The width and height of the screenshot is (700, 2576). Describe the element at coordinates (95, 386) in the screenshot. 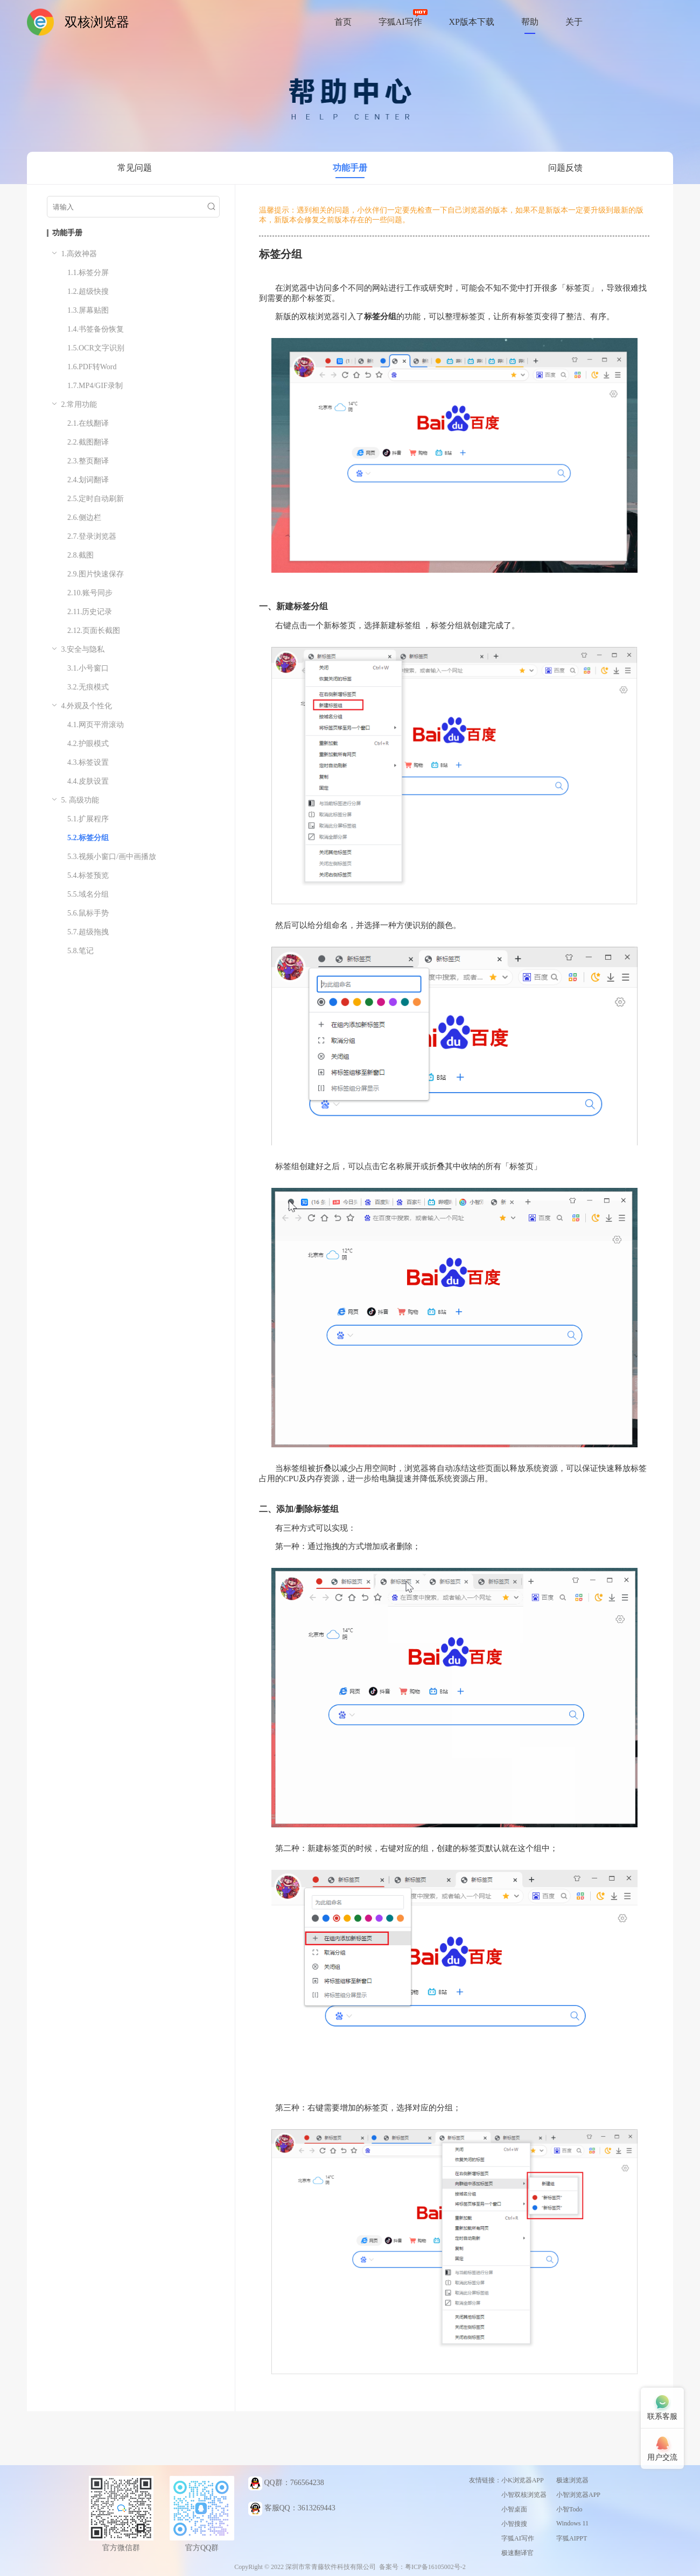

I see `1.7.MP4/GIF录制` at that location.